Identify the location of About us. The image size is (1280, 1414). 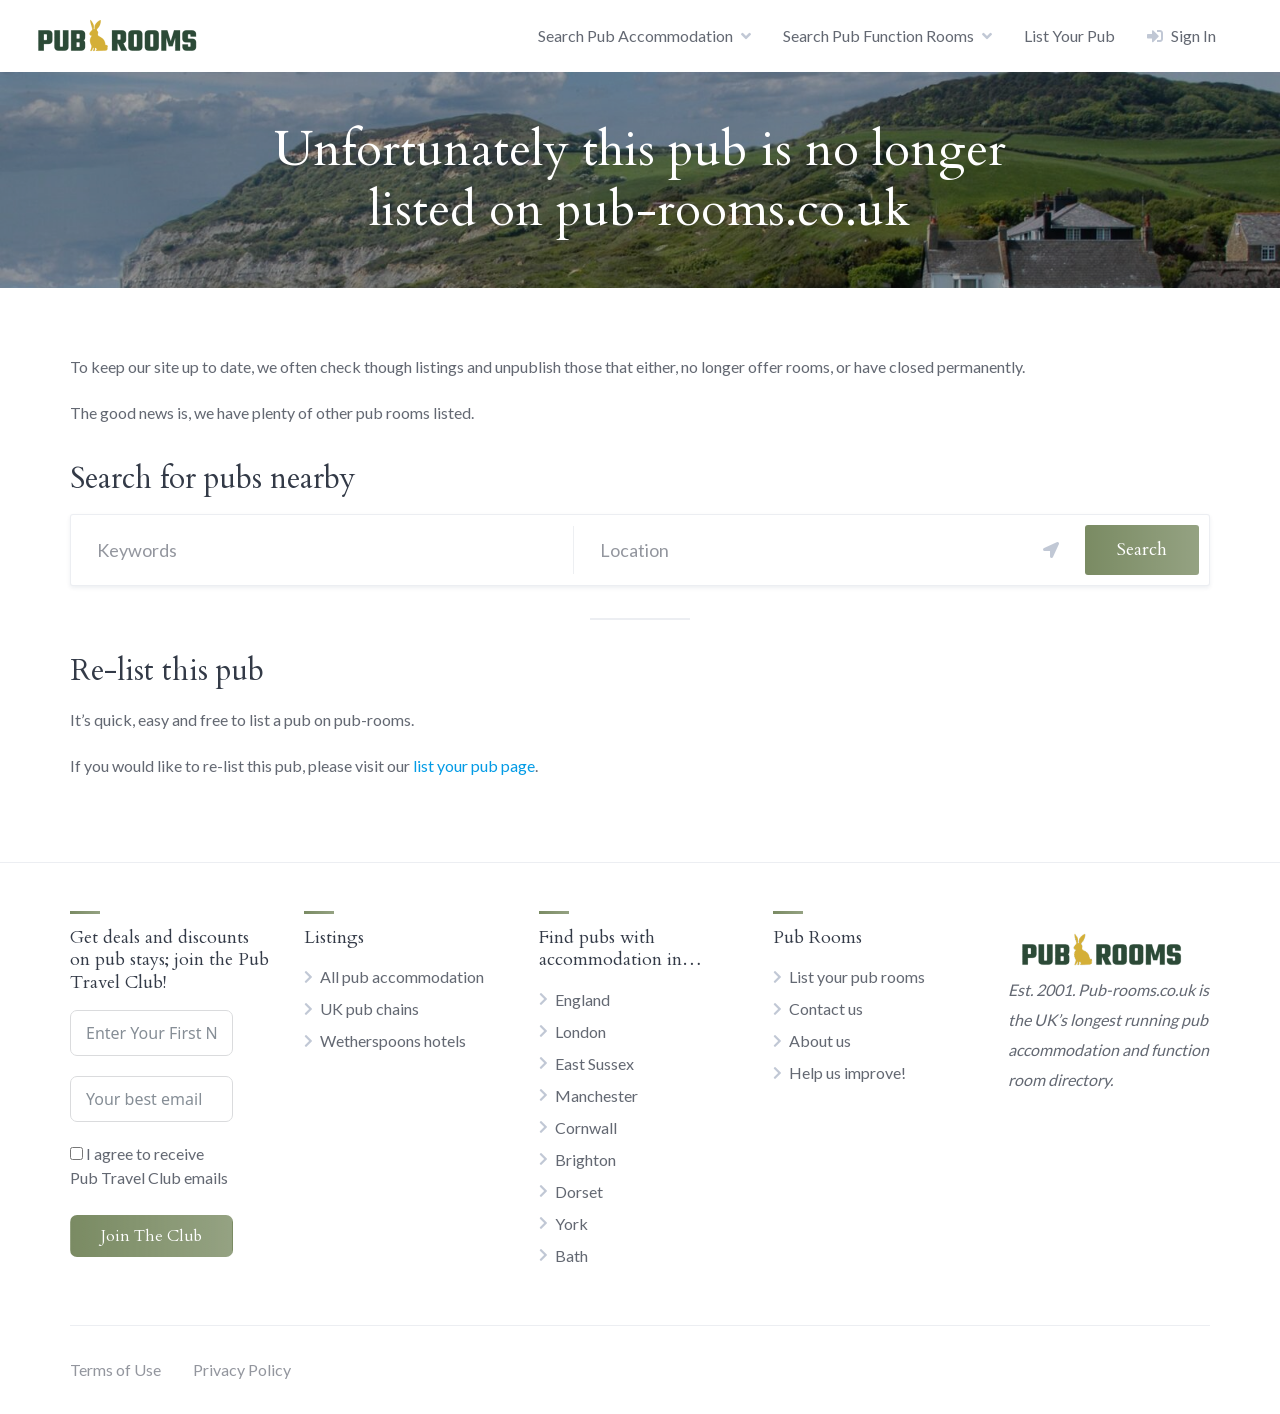
(820, 1040).